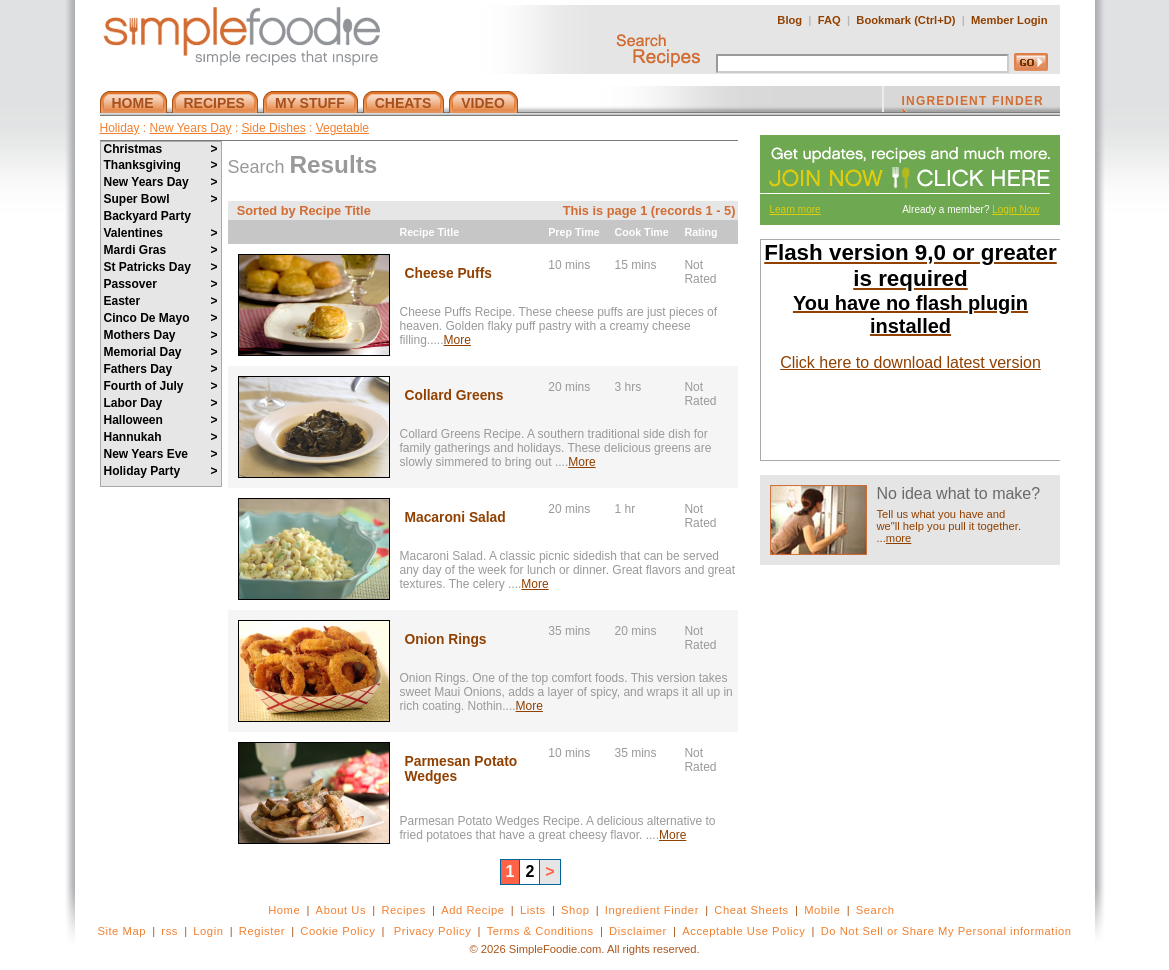 The image size is (1169, 970). I want to click on Christmas, so click(161, 149).